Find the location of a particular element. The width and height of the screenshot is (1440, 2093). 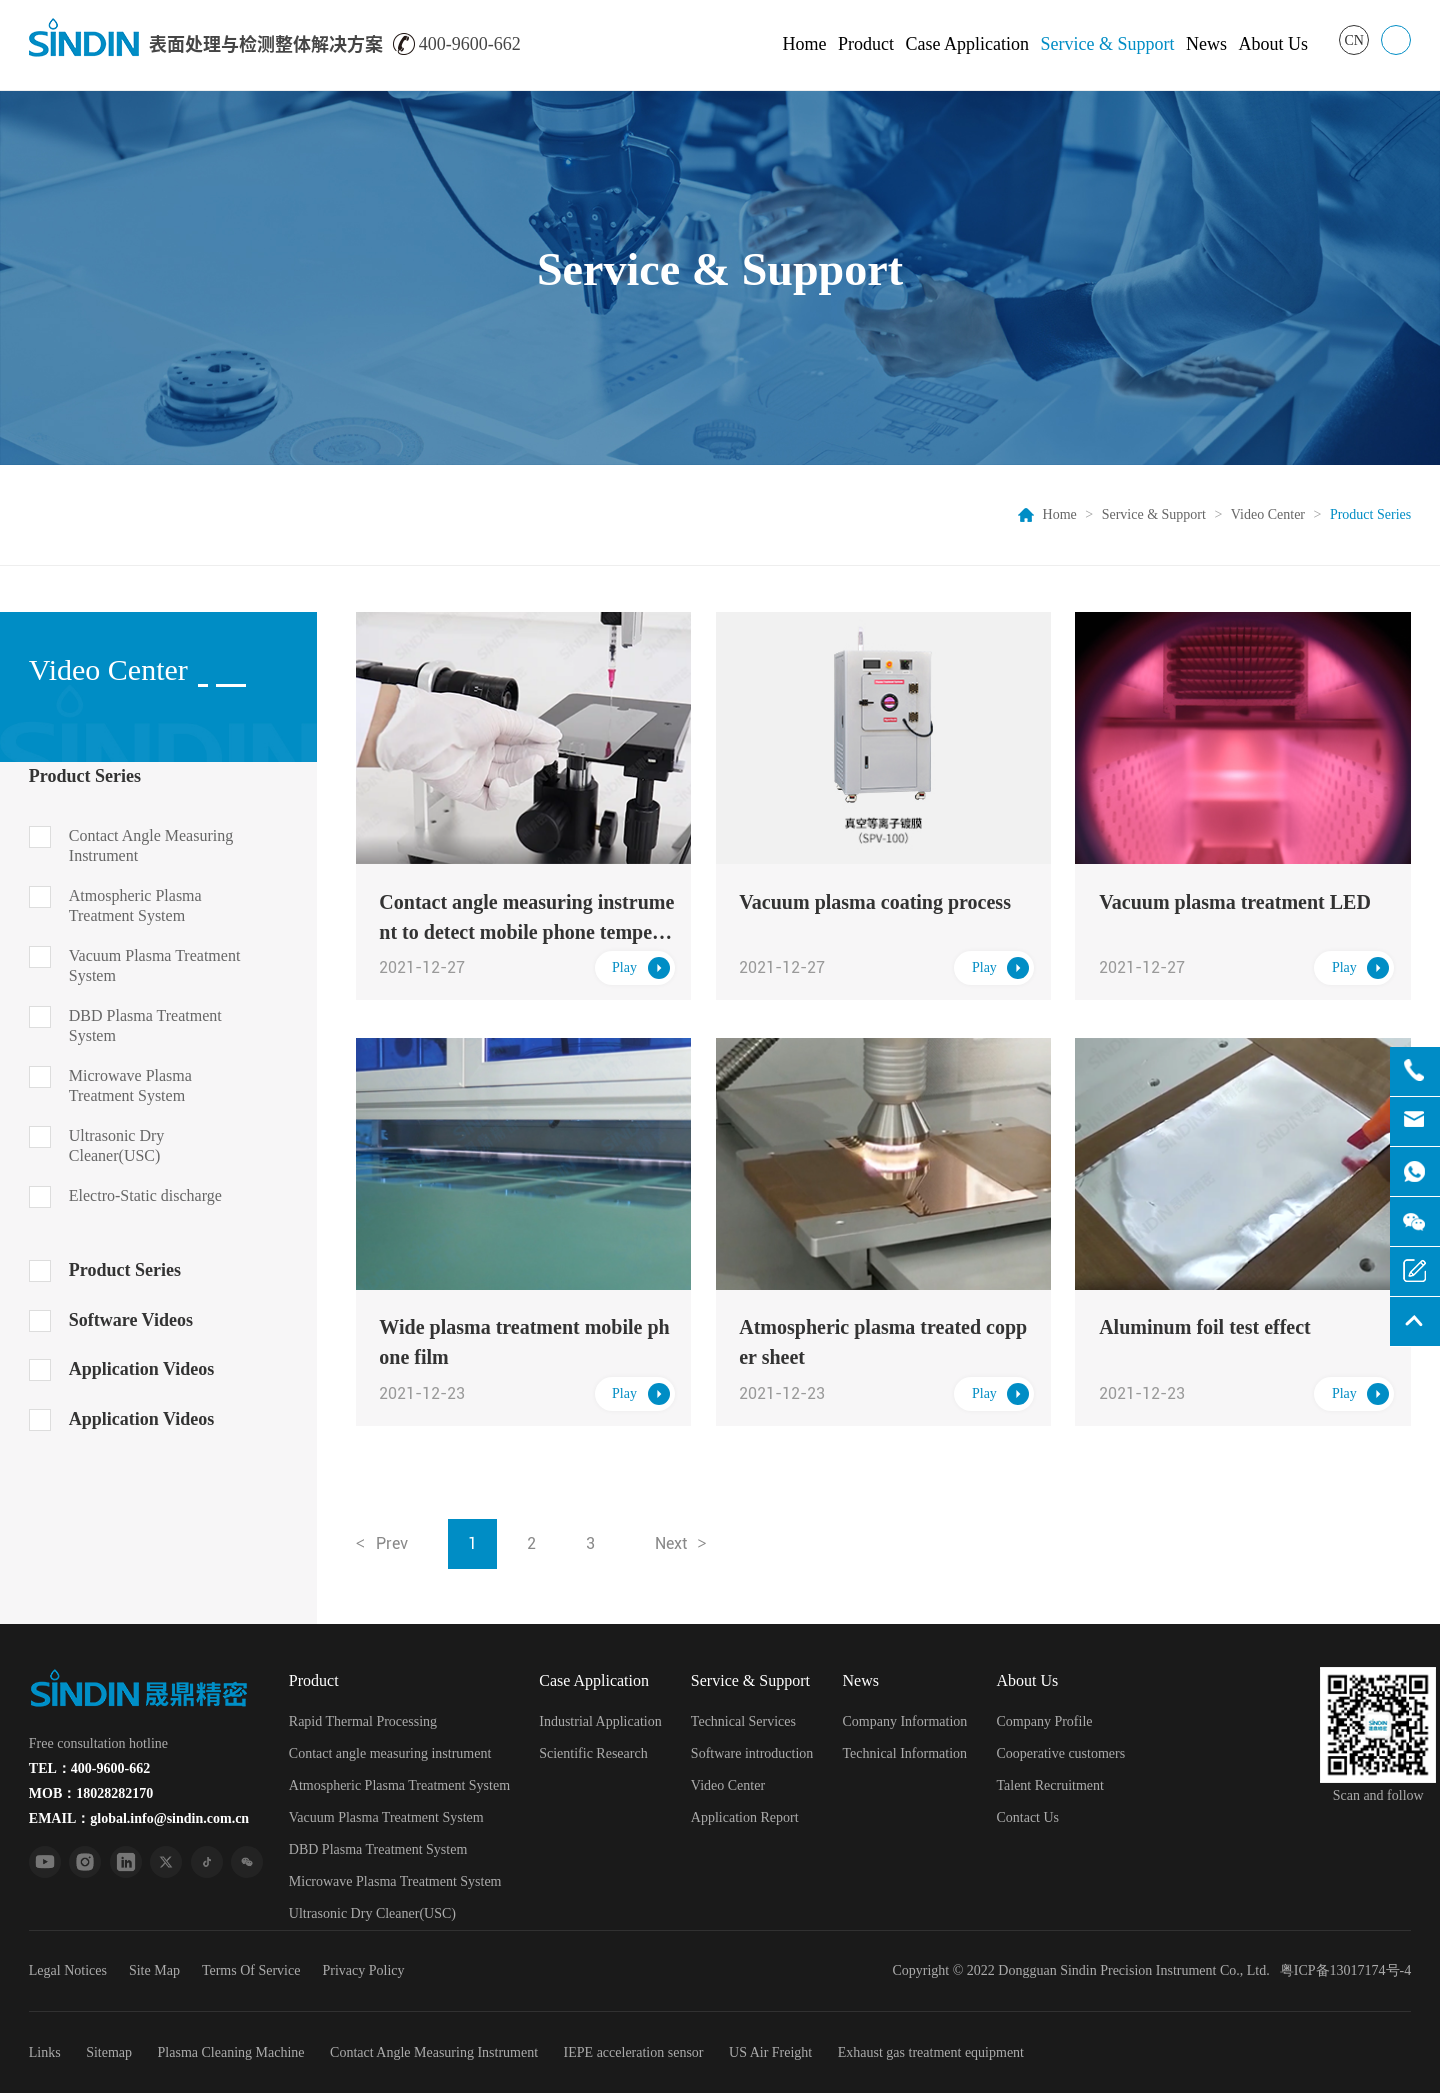

Industrial Application is located at coordinates (600, 1721).